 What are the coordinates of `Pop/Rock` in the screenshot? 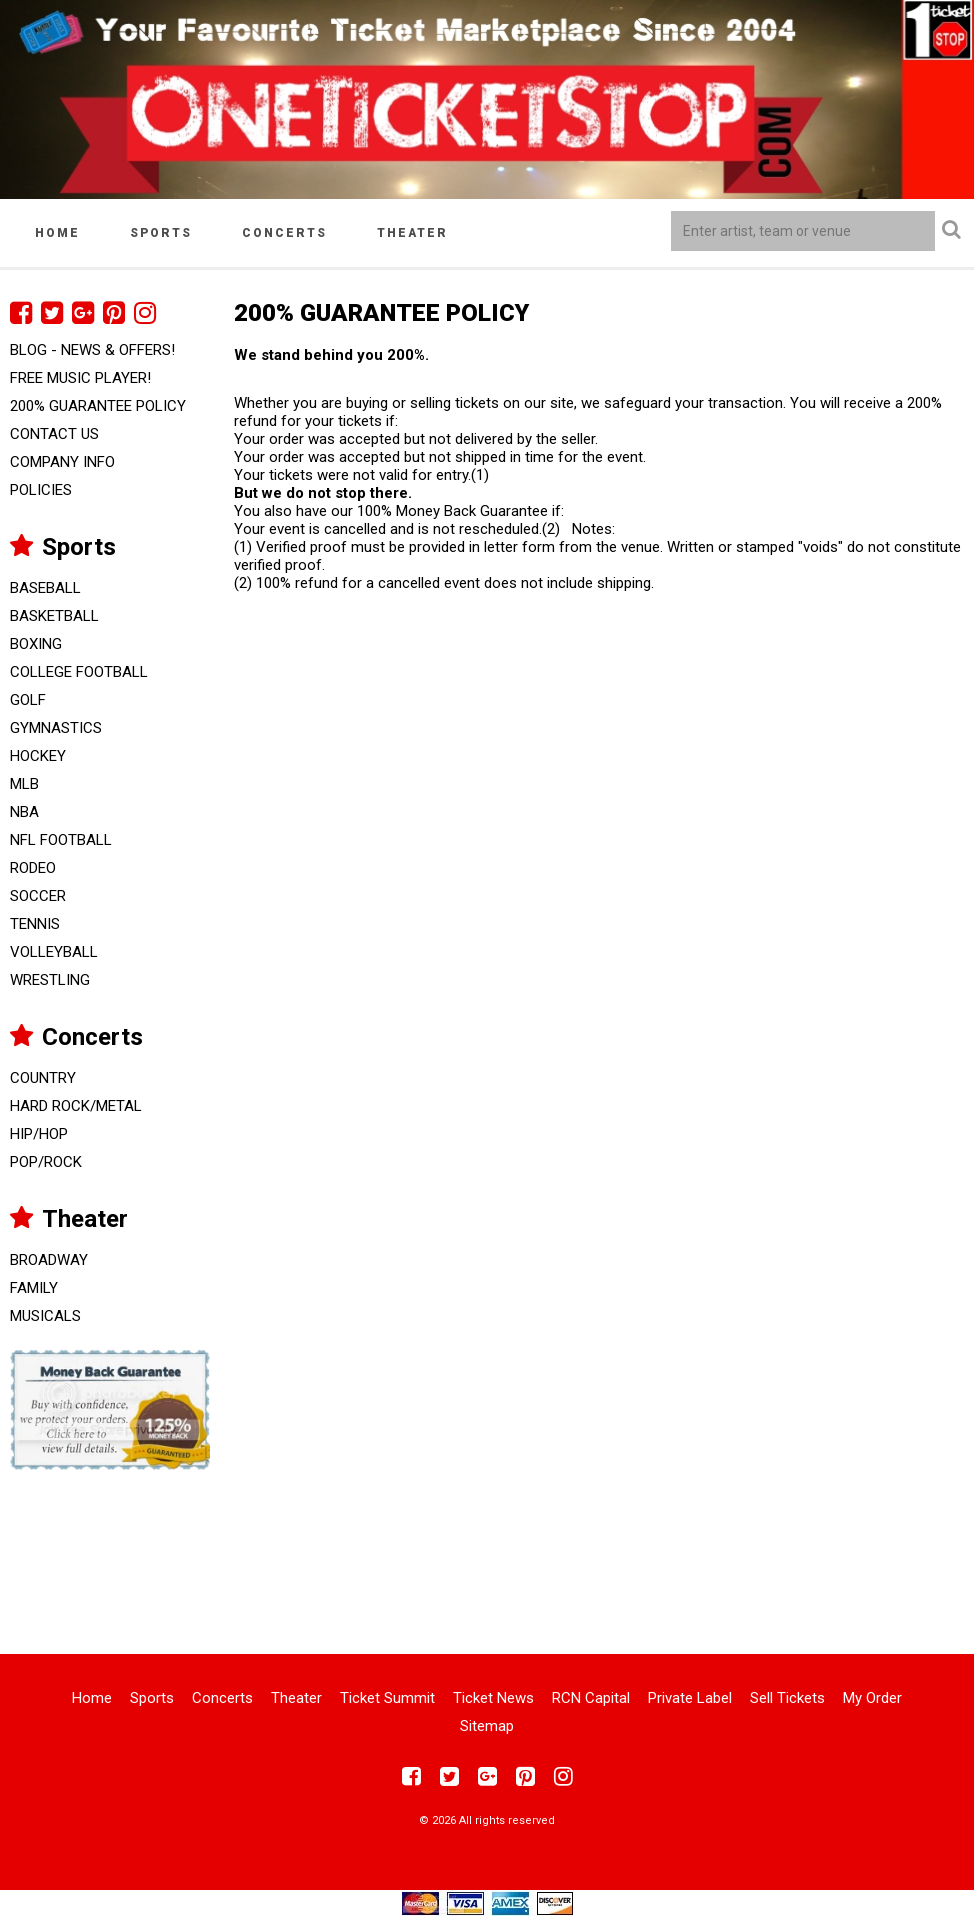 It's located at (46, 1162).